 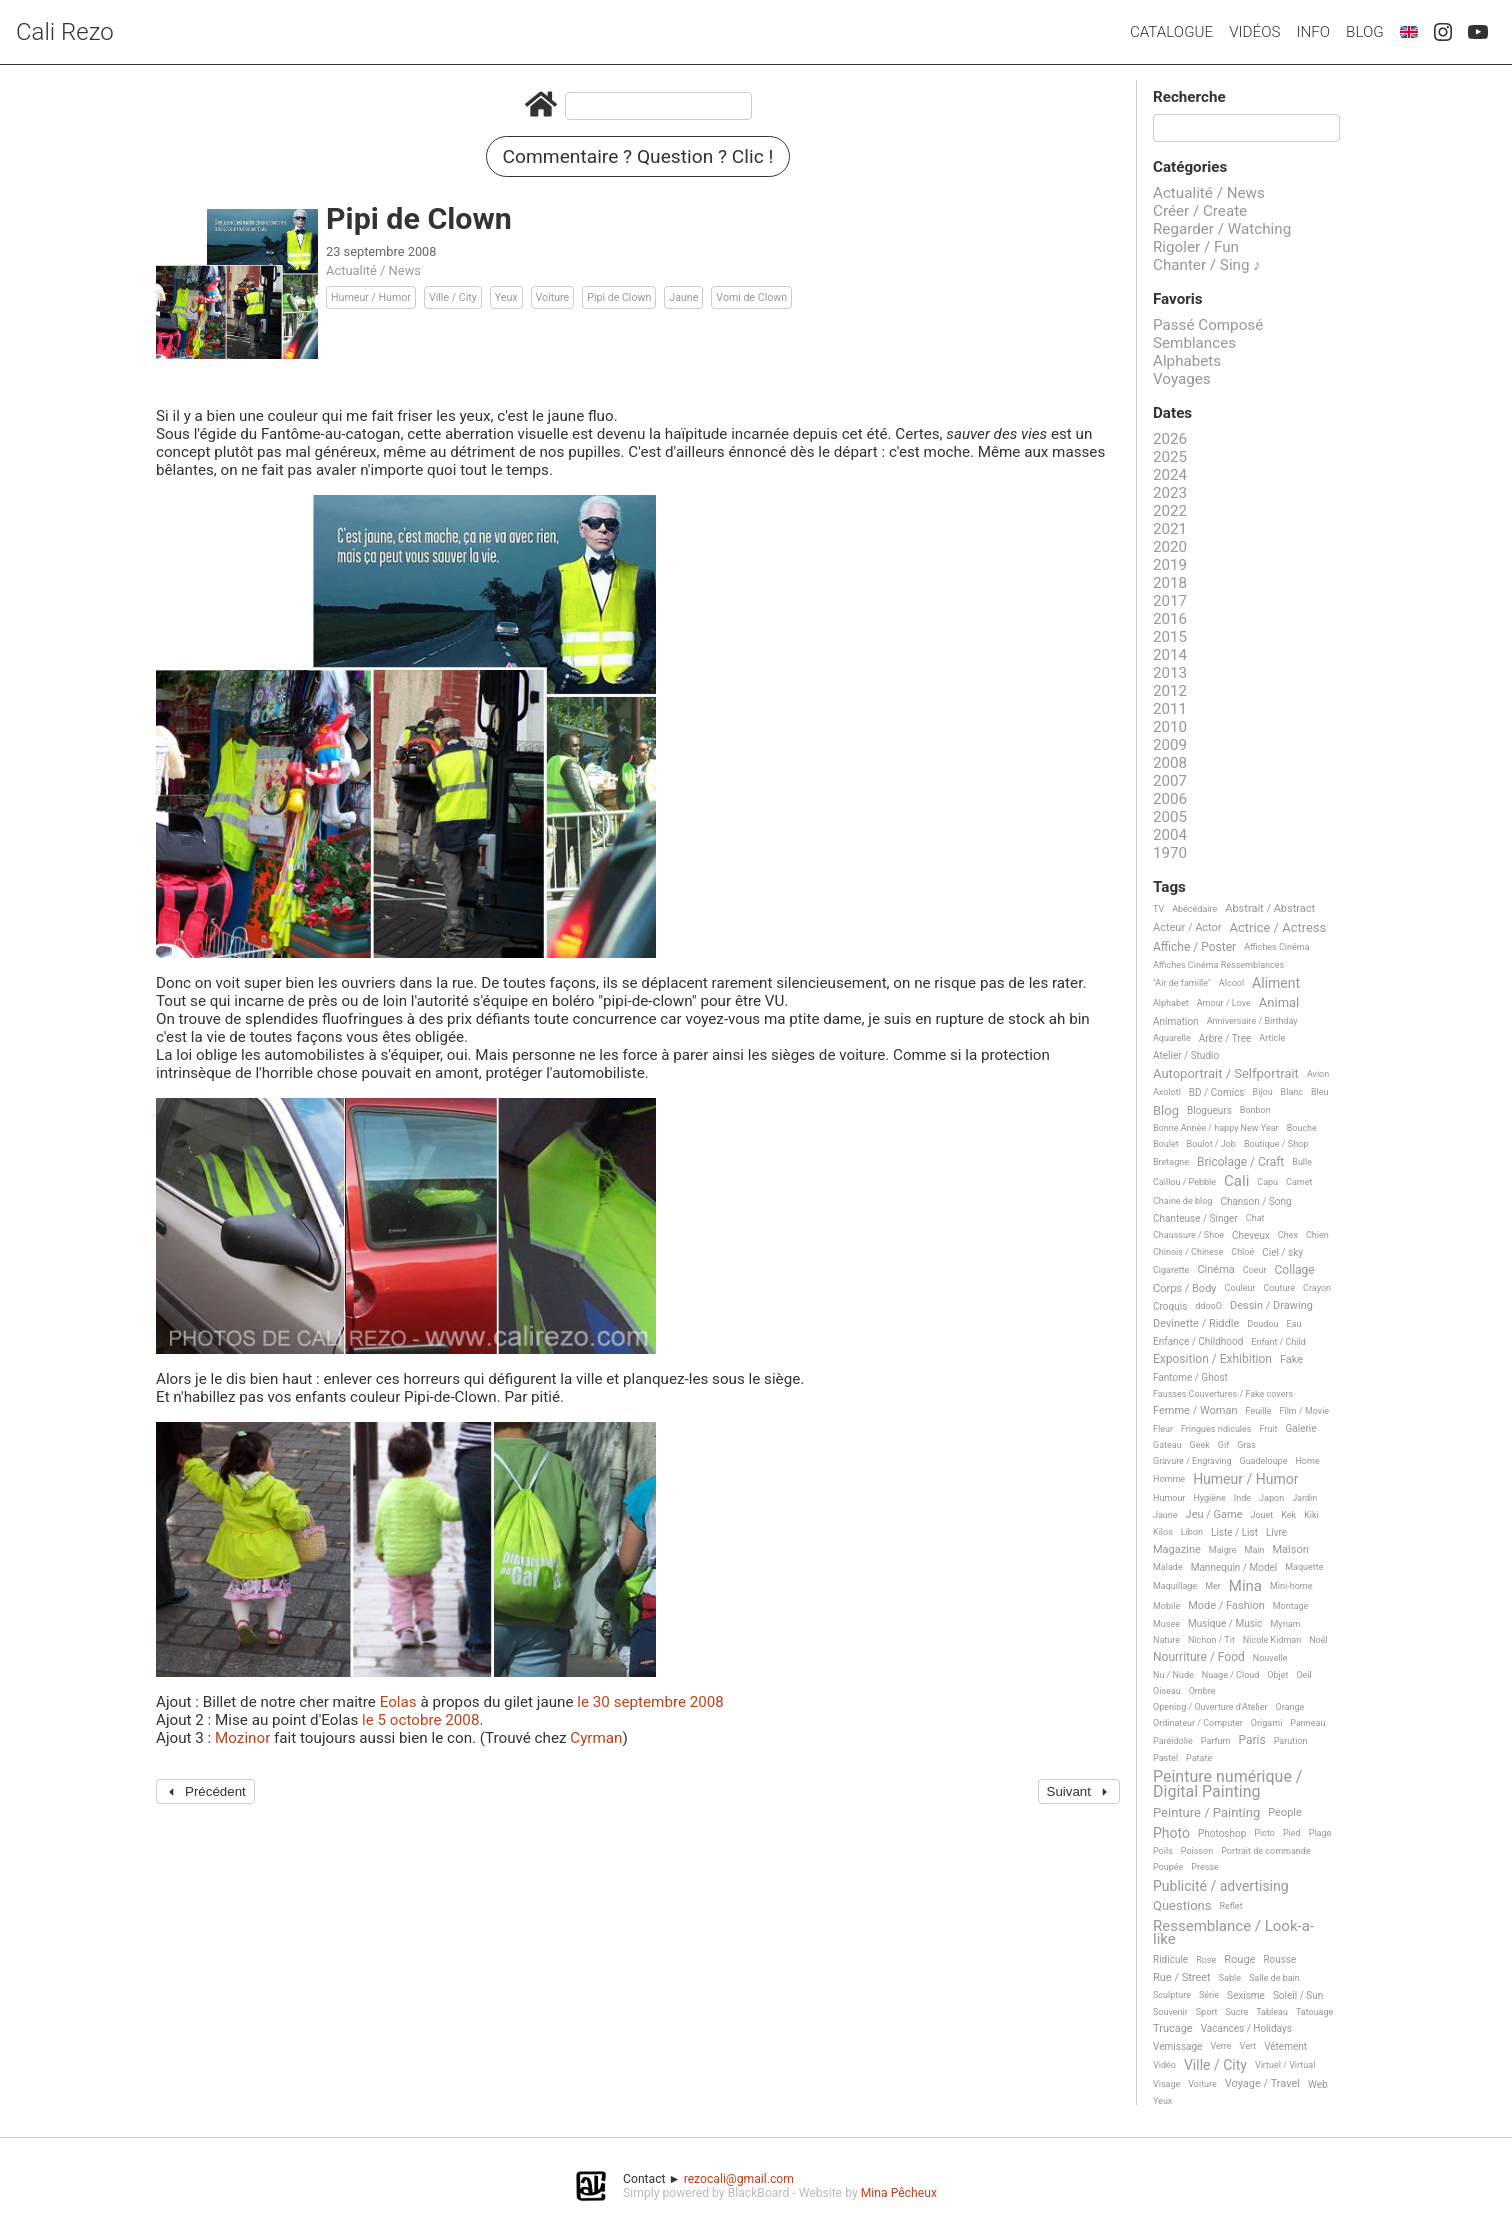 What do you see at coordinates (1220, 2046) in the screenshot?
I see `Verre` at bounding box center [1220, 2046].